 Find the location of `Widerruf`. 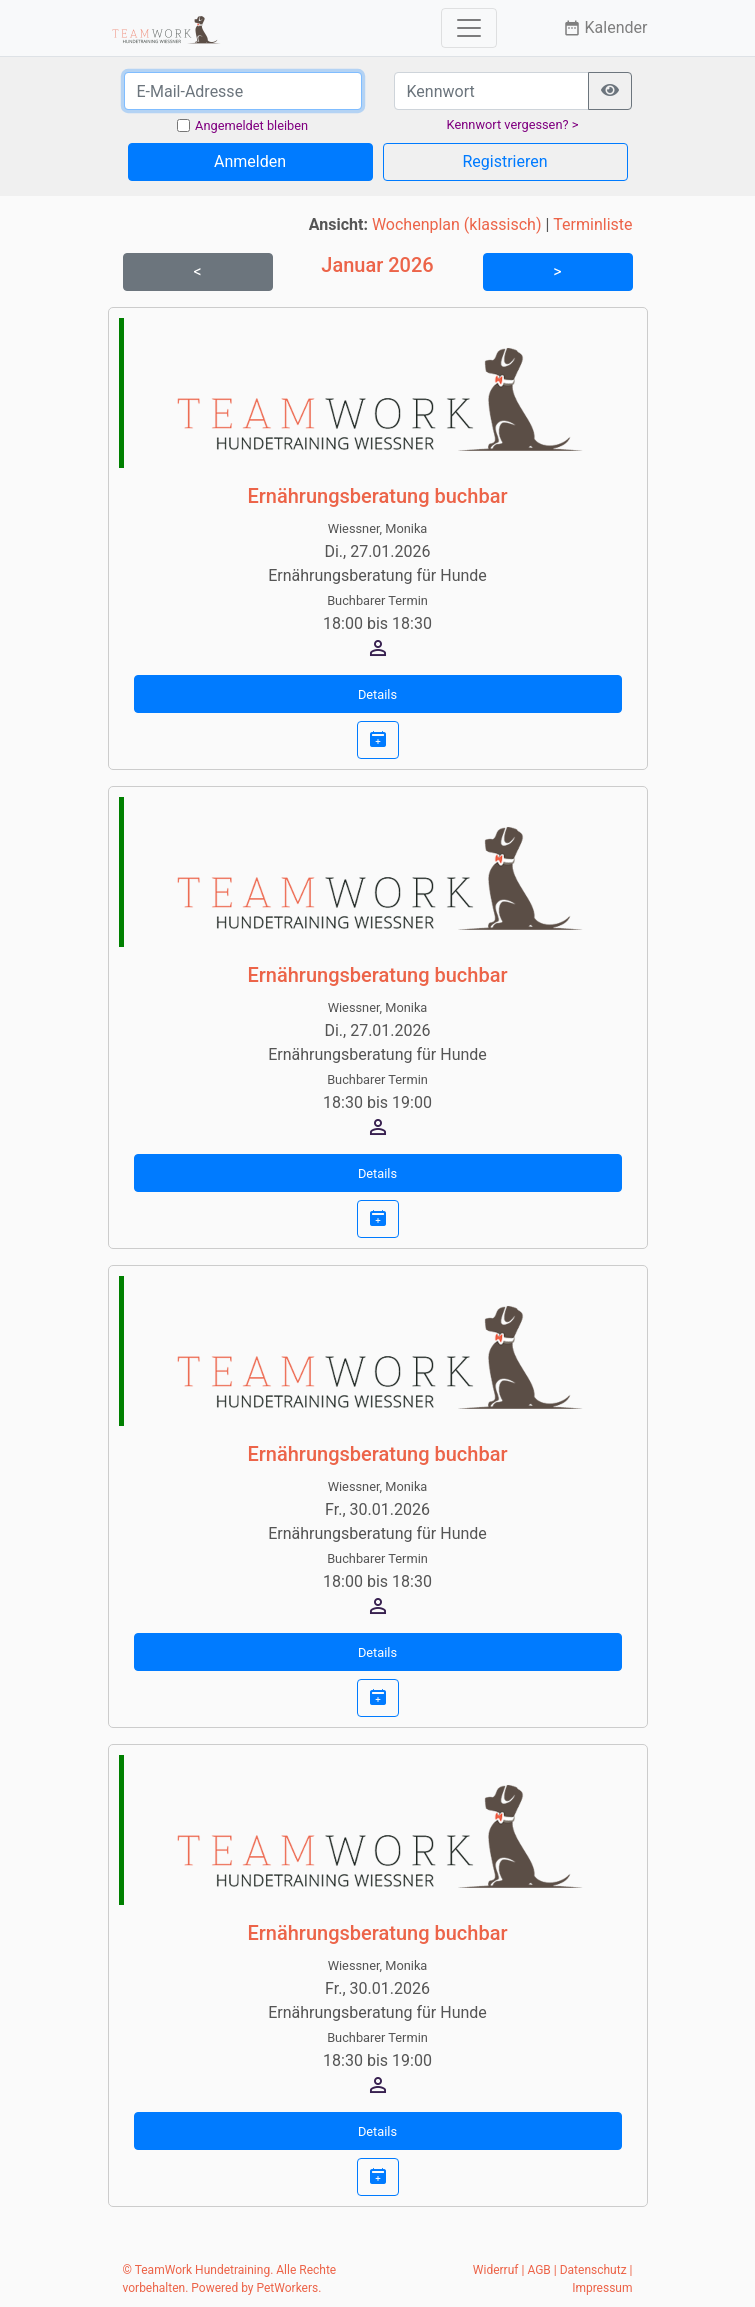

Widerruf is located at coordinates (496, 2270).